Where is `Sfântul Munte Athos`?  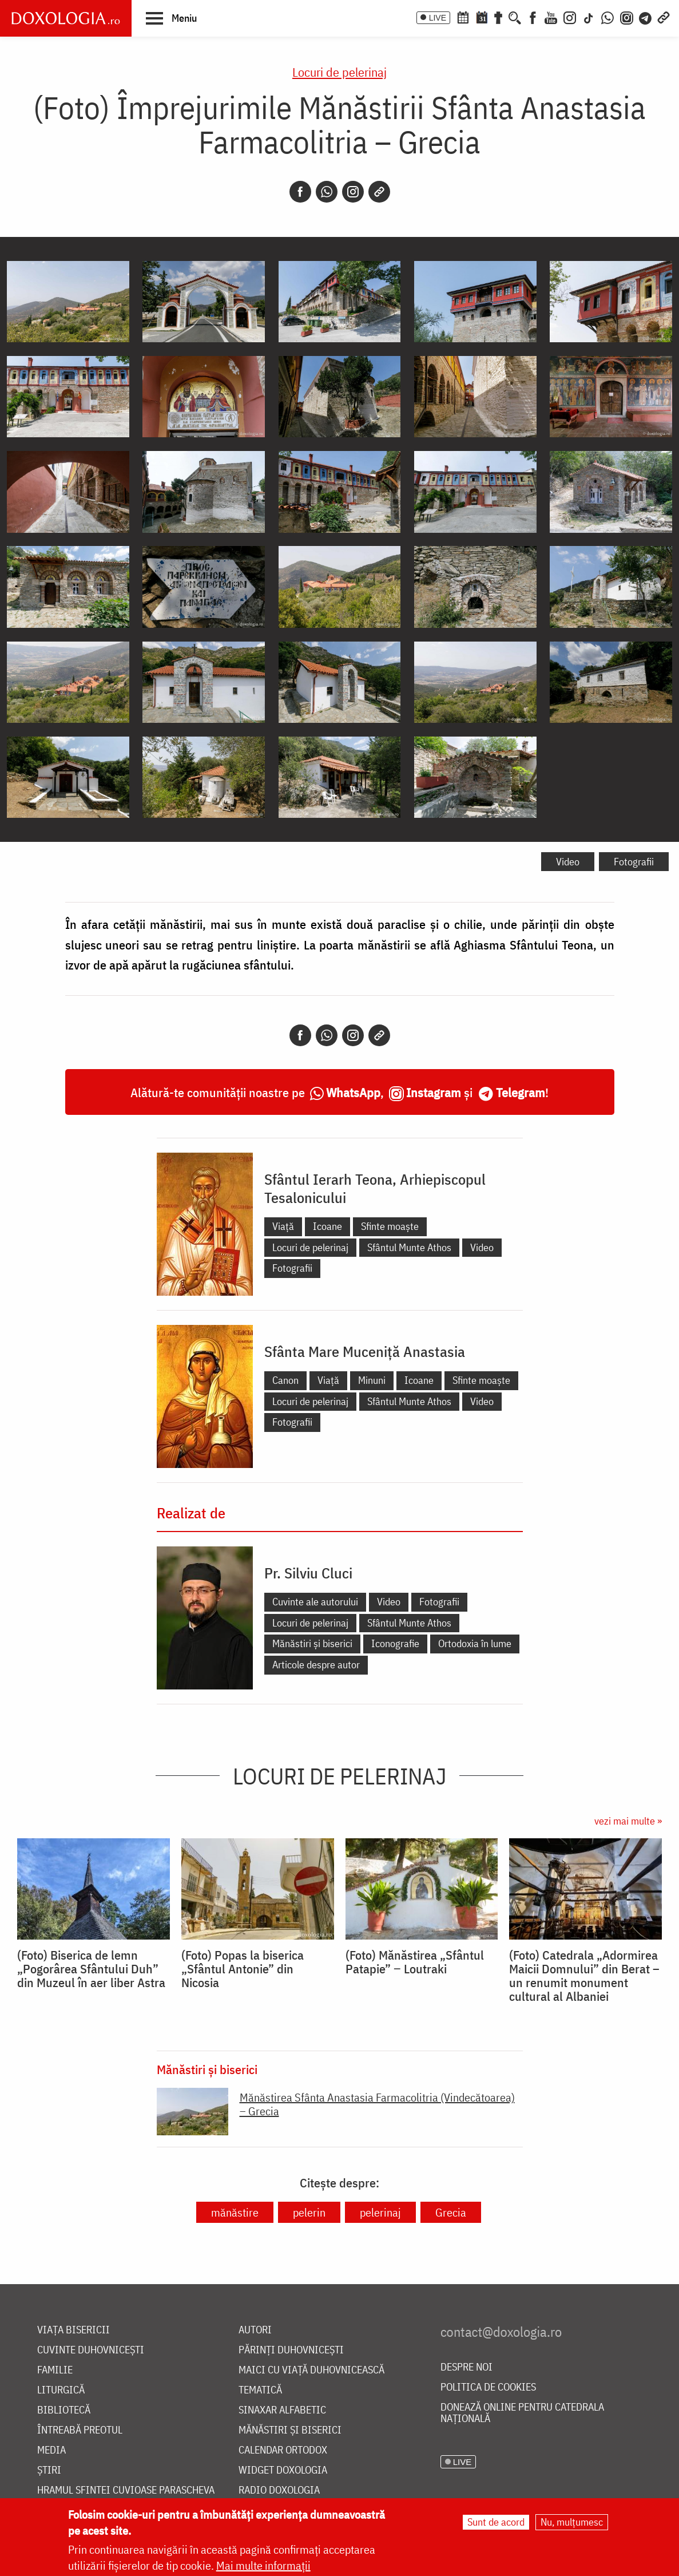 Sfântul Munte Athos is located at coordinates (409, 1247).